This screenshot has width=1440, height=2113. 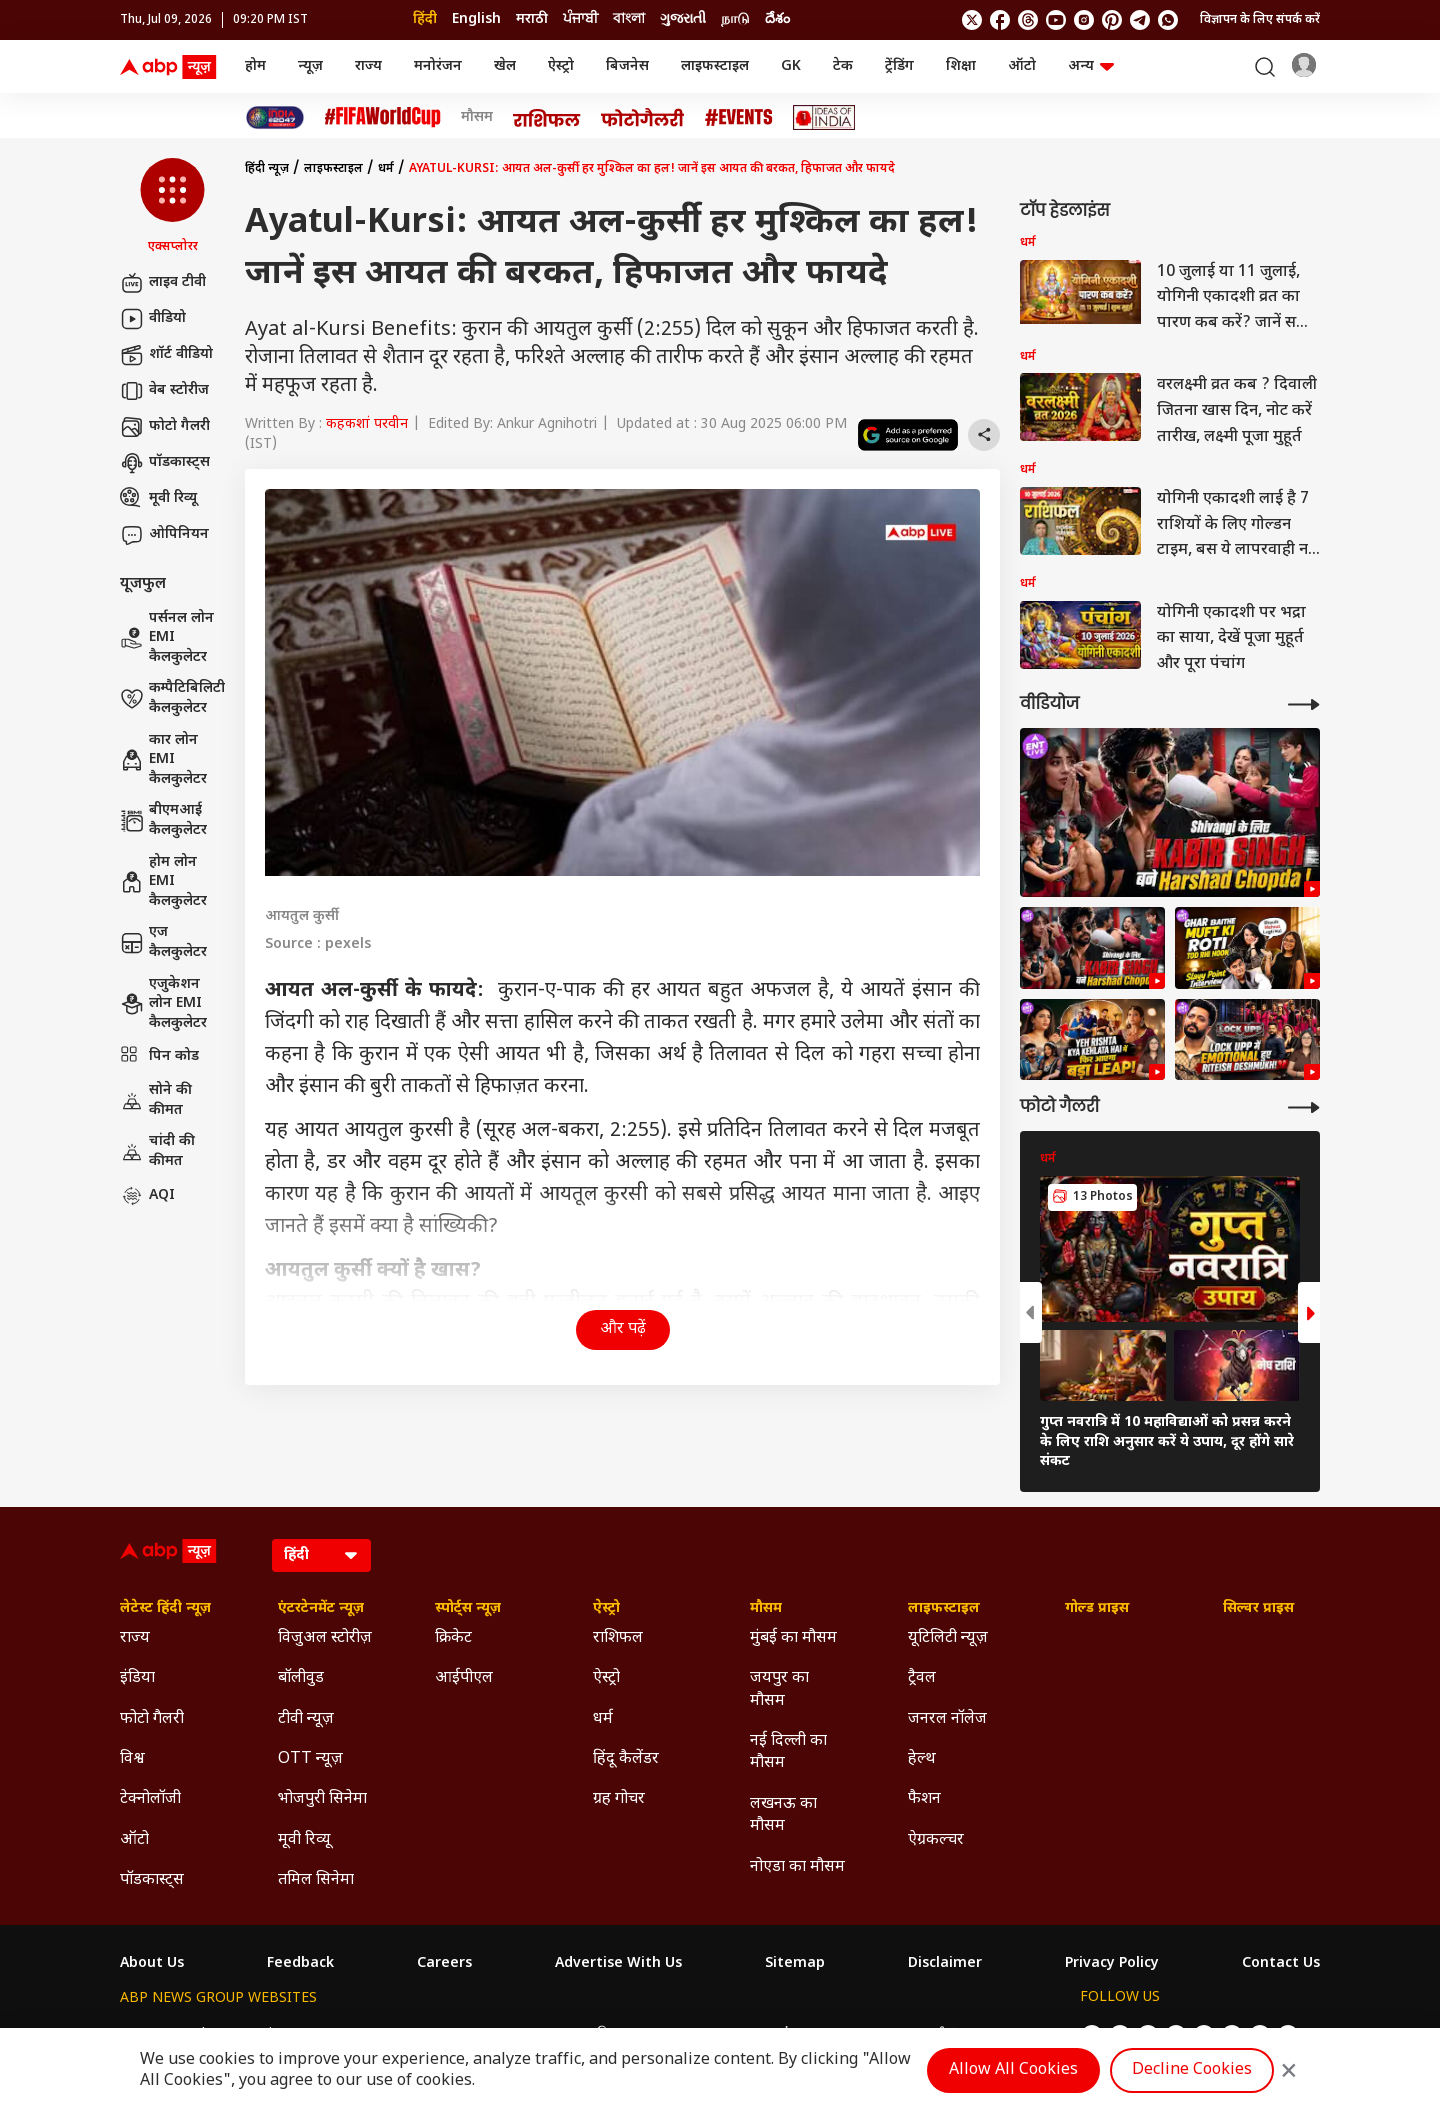 I want to click on यूटिलिटी न्यूज़ [Click Here for यूटिलिटी न्यूज़ Section], so click(x=948, y=1638).